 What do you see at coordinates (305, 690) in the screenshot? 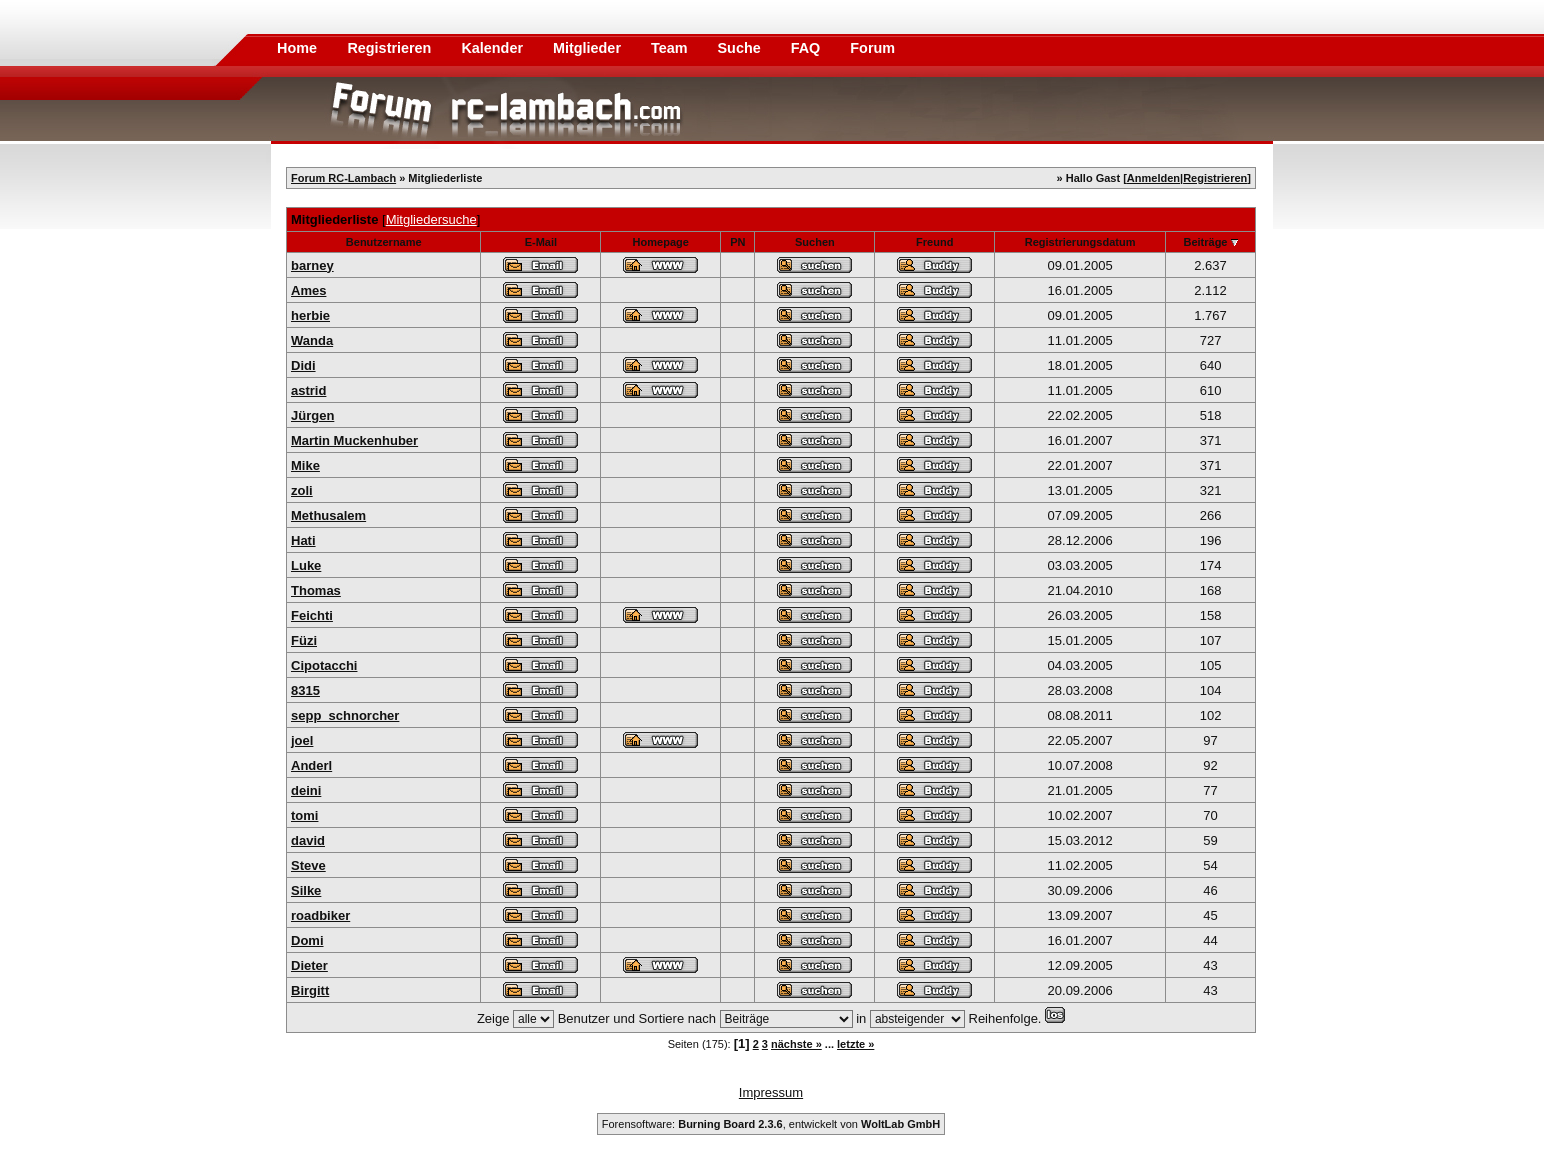
I see `8315` at bounding box center [305, 690].